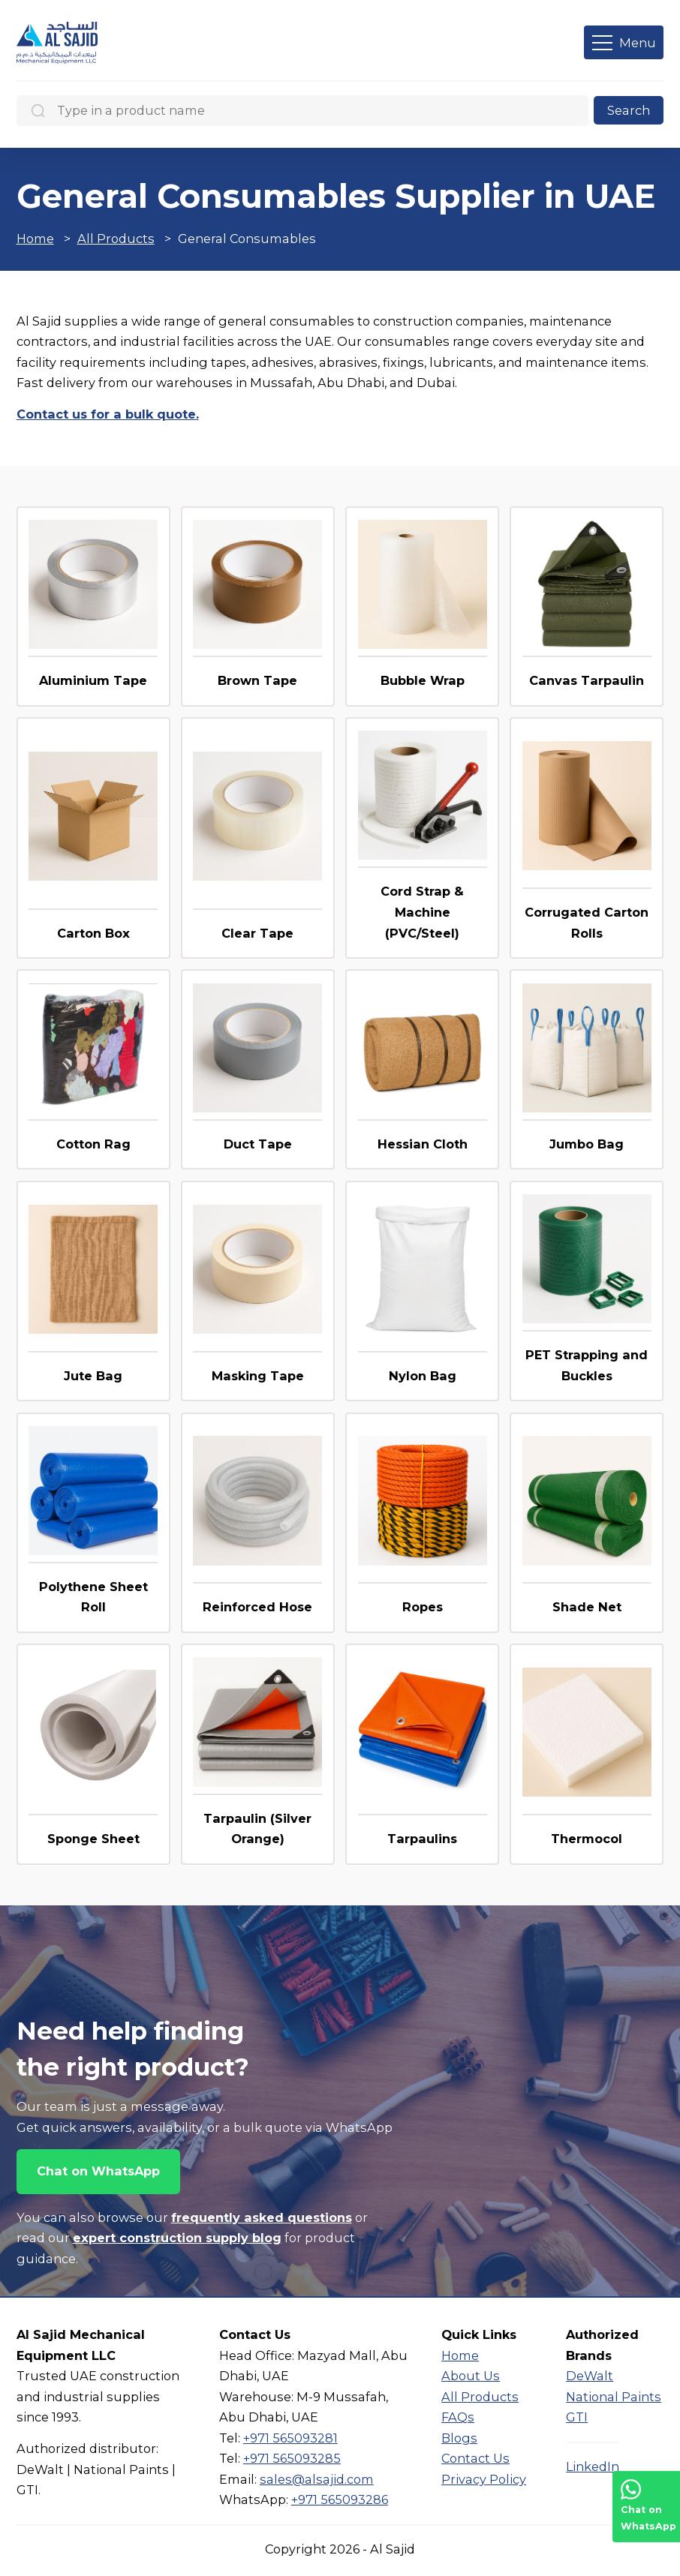  What do you see at coordinates (261, 2217) in the screenshot?
I see `frequently asked questions` at bounding box center [261, 2217].